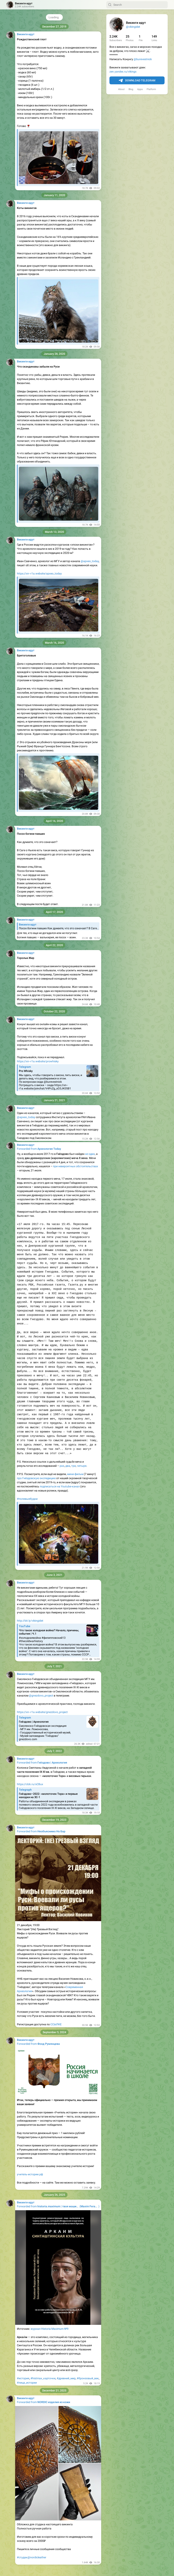  Describe the element at coordinates (137, 80) in the screenshot. I see `Download Telegram` at that location.